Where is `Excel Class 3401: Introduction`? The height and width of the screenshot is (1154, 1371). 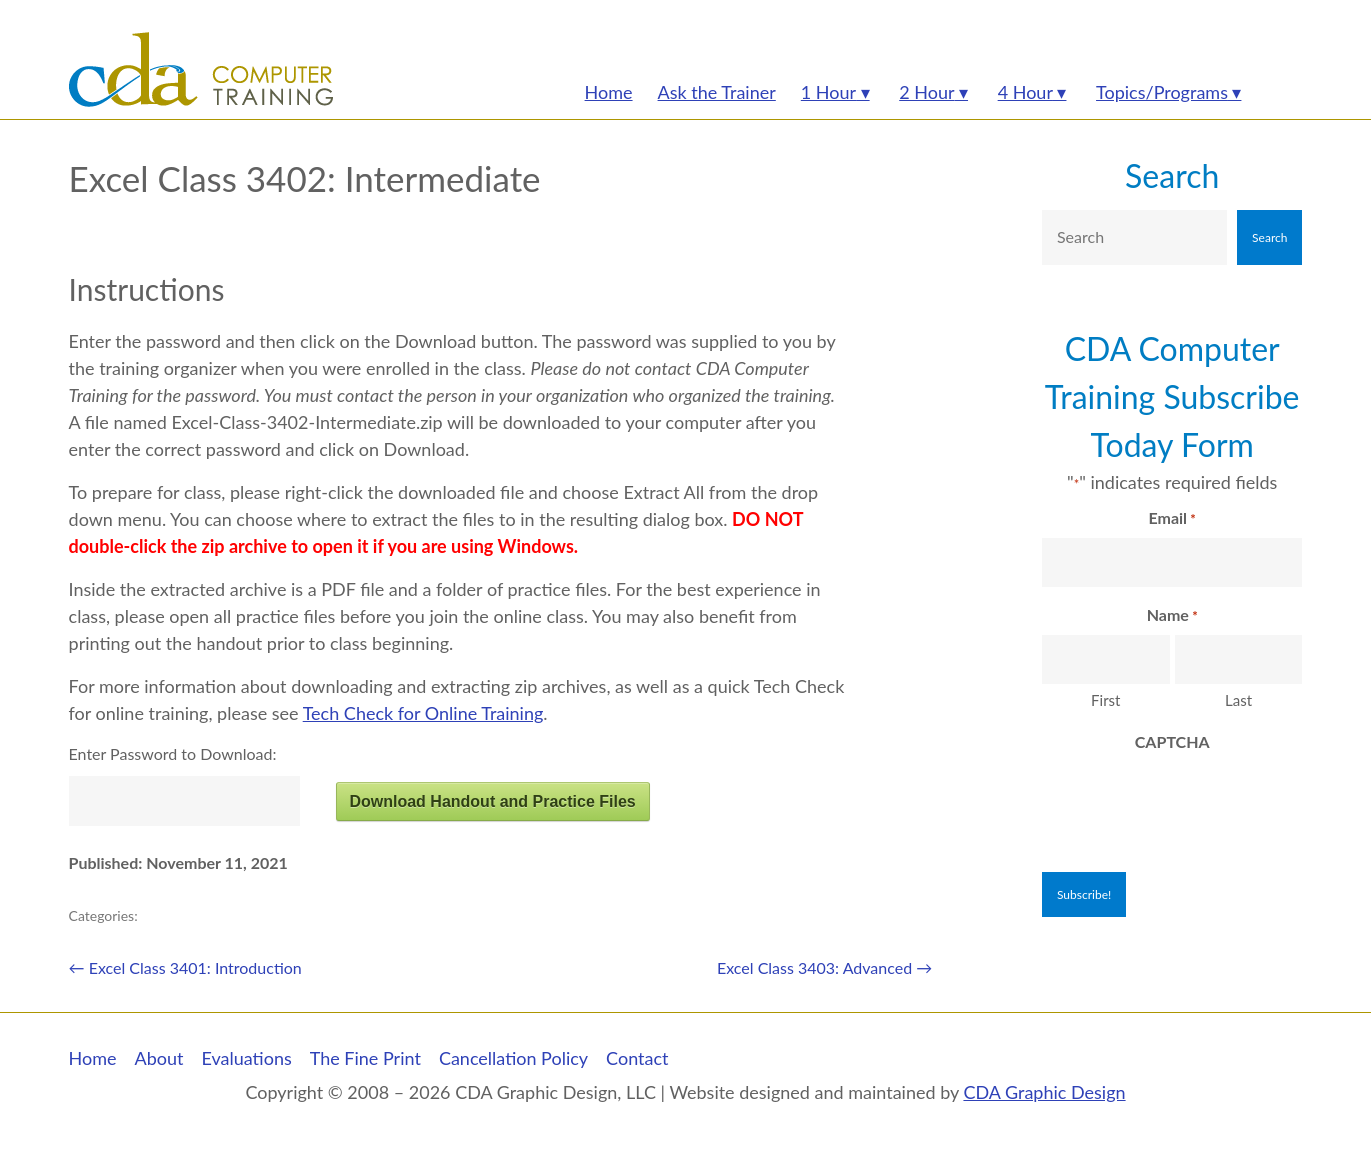
Excel Class 3401: Introduction is located at coordinates (185, 967).